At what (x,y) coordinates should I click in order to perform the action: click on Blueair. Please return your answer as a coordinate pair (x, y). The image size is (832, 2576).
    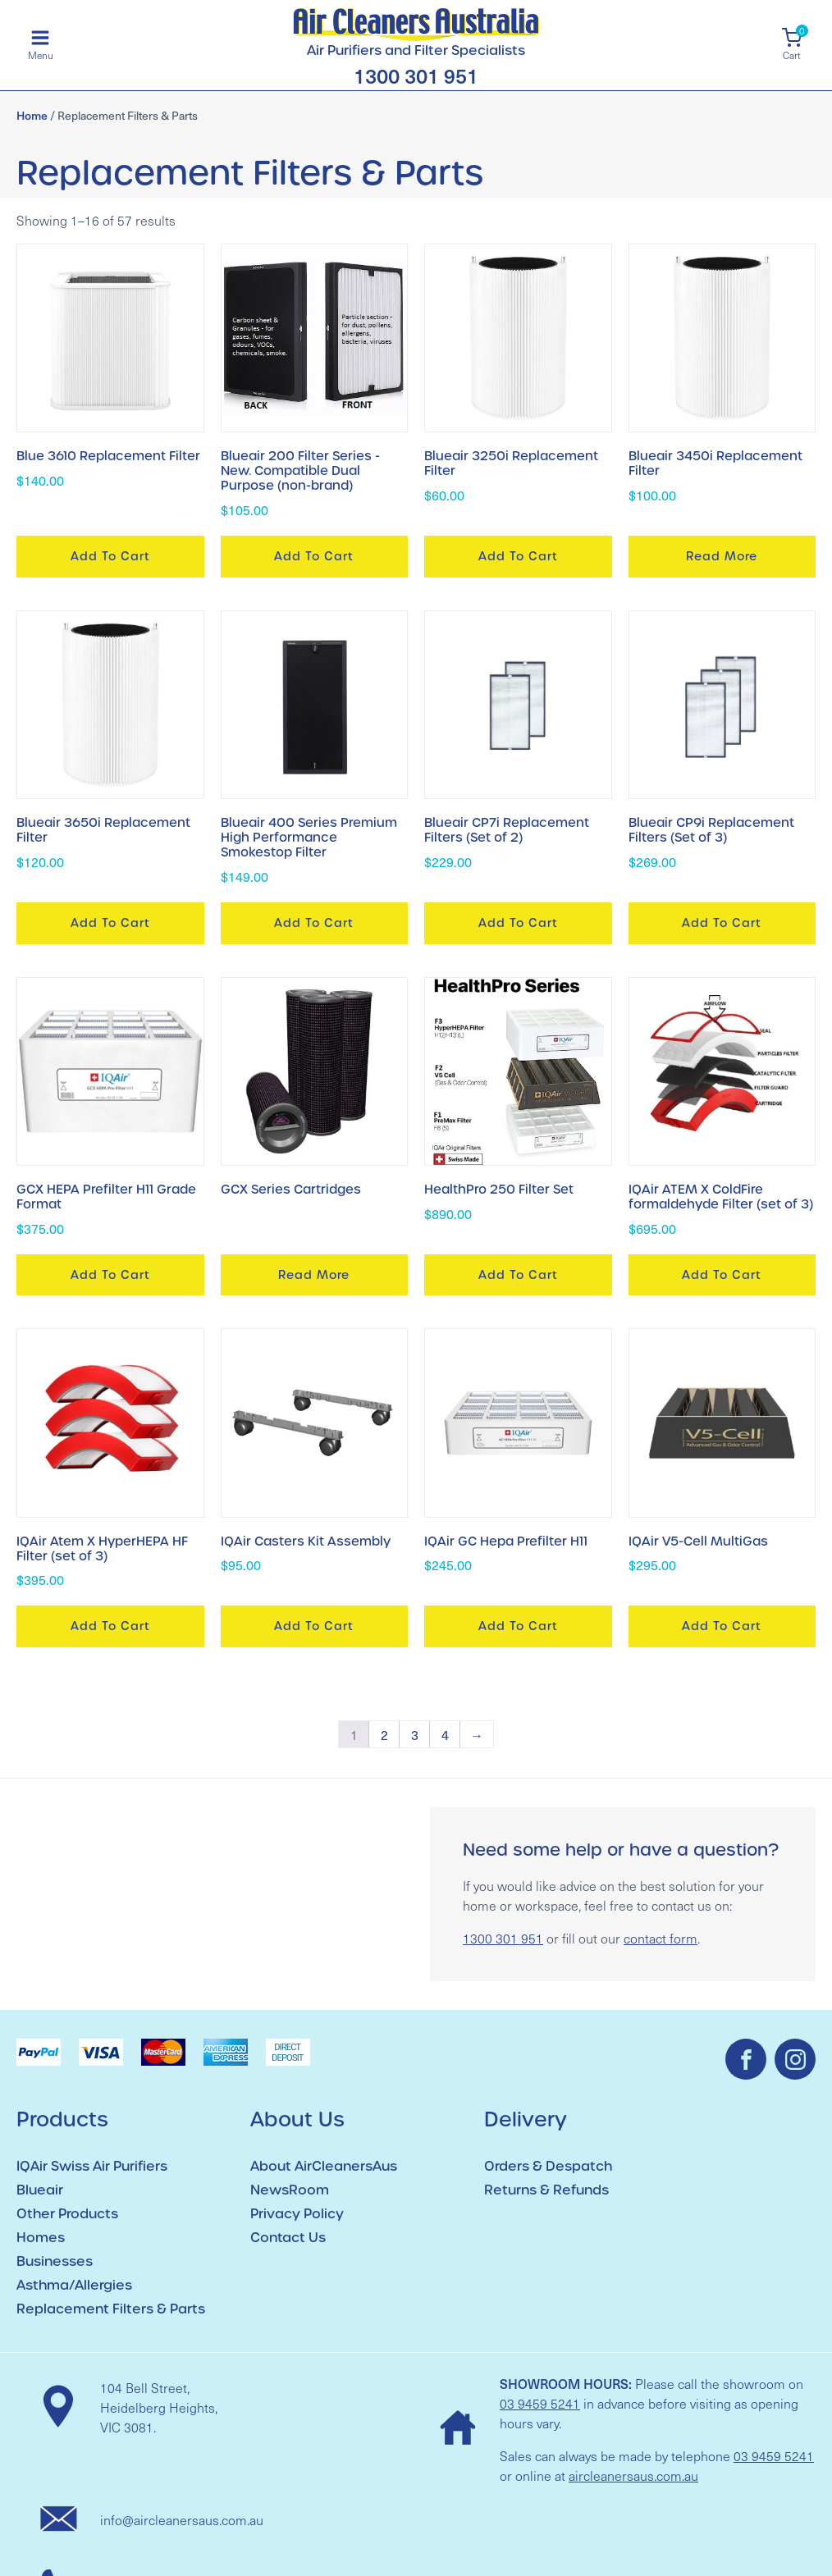
    Looking at the image, I should click on (39, 2190).